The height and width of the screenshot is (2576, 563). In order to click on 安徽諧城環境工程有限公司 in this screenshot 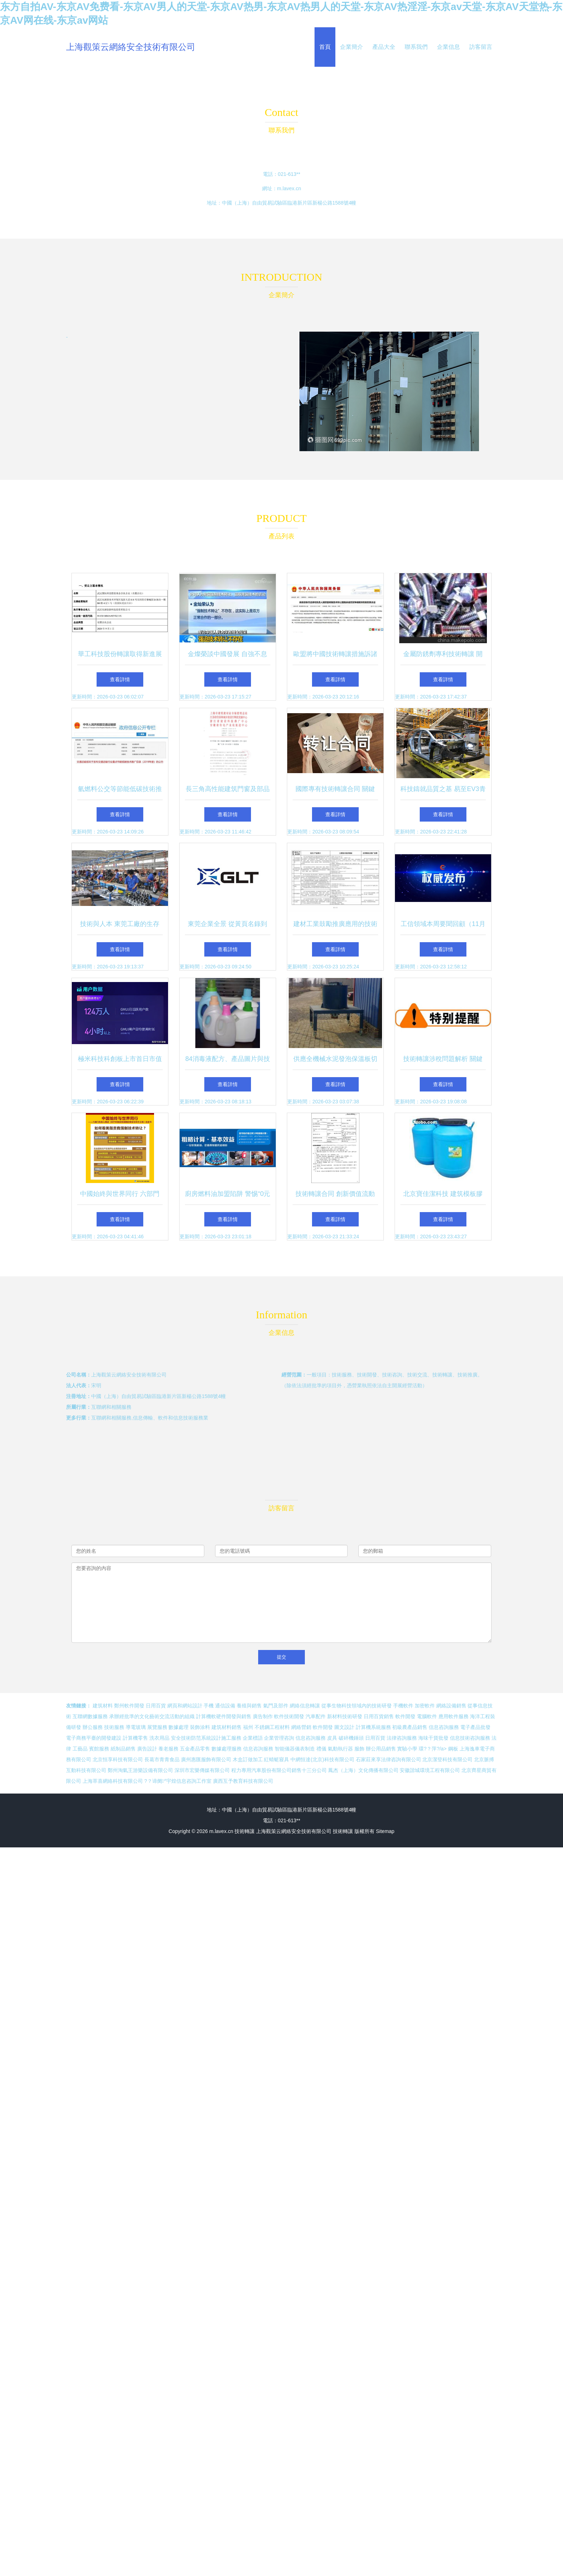, I will do `click(430, 1770)`.